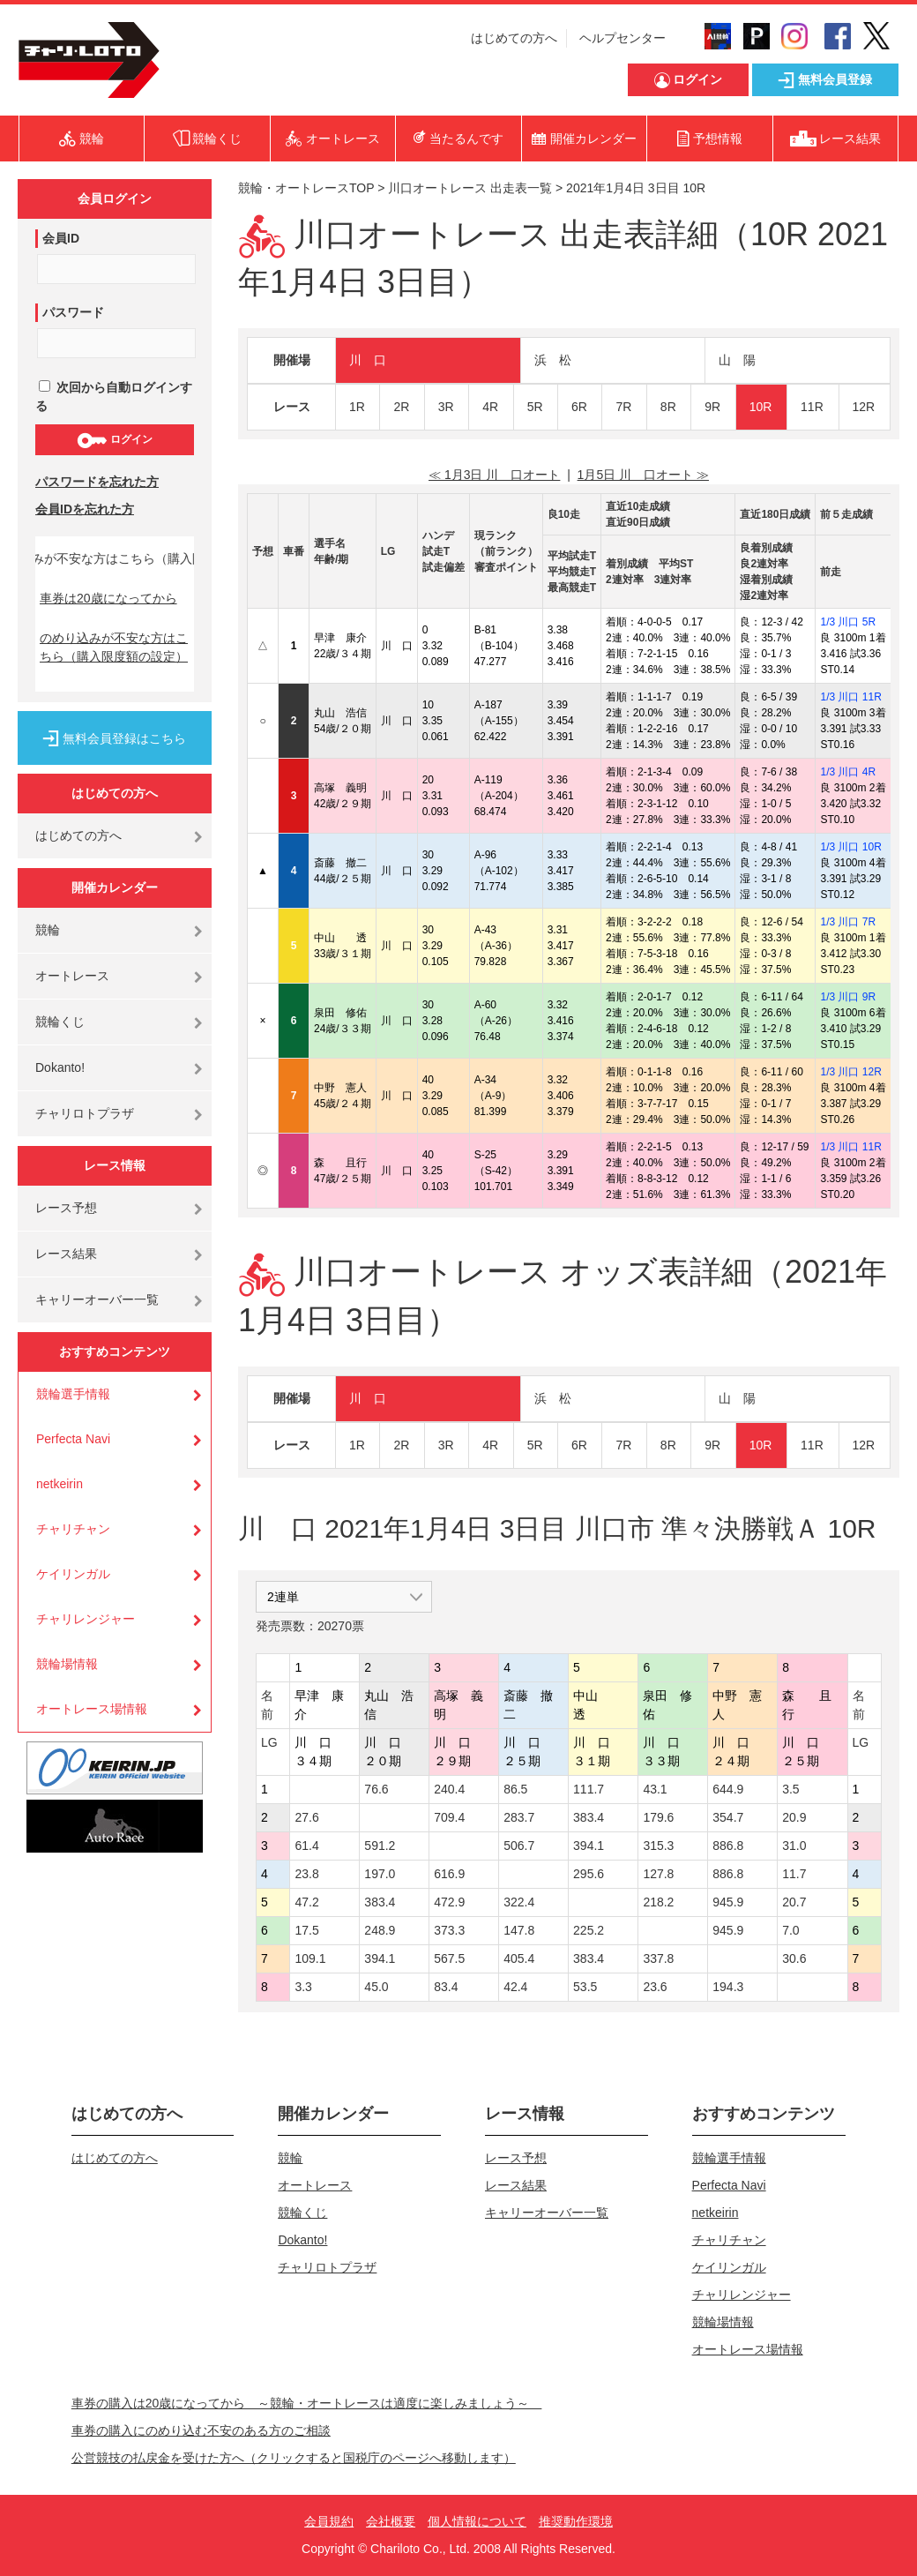 The height and width of the screenshot is (2576, 917). What do you see at coordinates (306, 188) in the screenshot?
I see `競輪・オートレースTOP` at bounding box center [306, 188].